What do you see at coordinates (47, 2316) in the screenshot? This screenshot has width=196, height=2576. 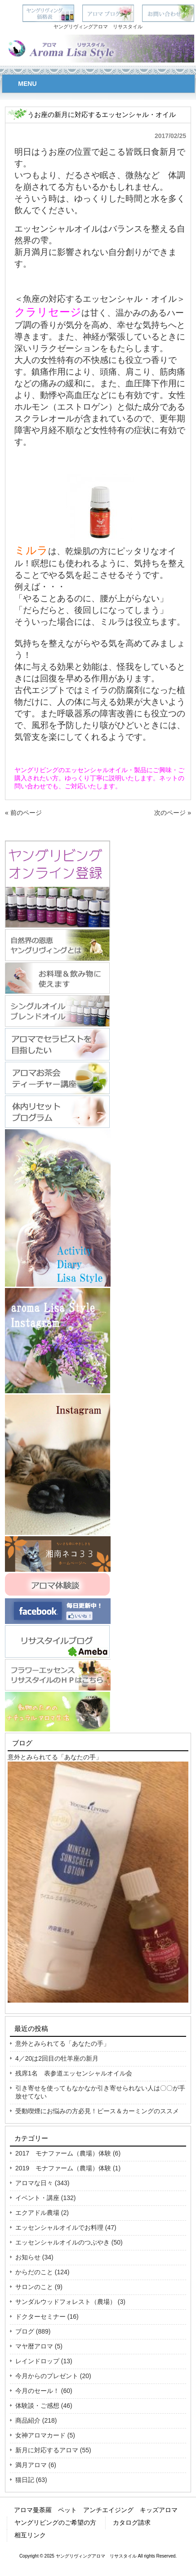 I see `ドクターセミナー (16)` at bounding box center [47, 2316].